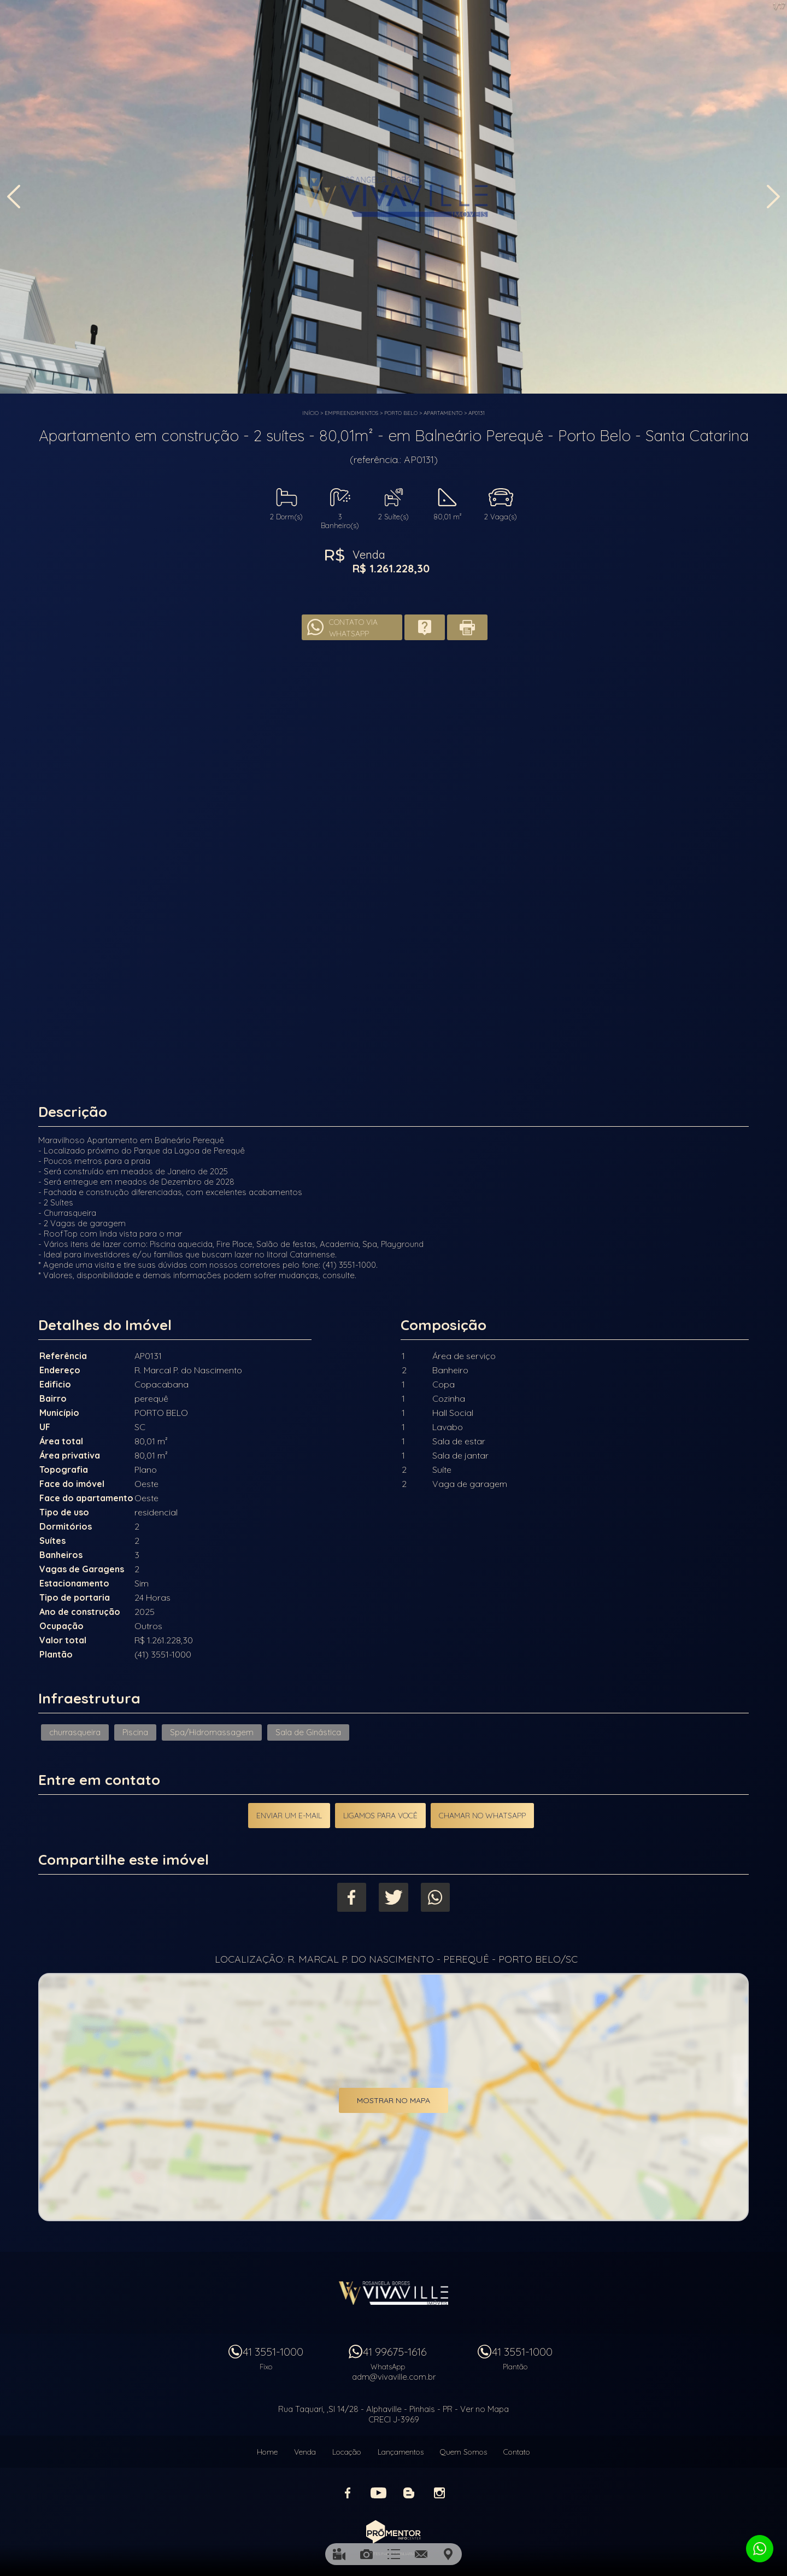  I want to click on Blog, so click(409, 2491).